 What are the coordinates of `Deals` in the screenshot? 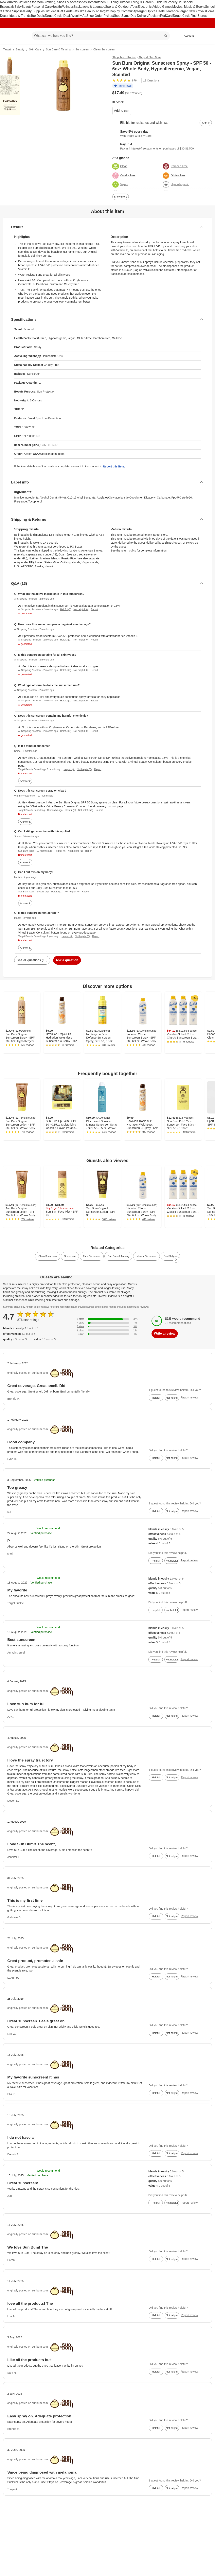 It's located at (160, 11).